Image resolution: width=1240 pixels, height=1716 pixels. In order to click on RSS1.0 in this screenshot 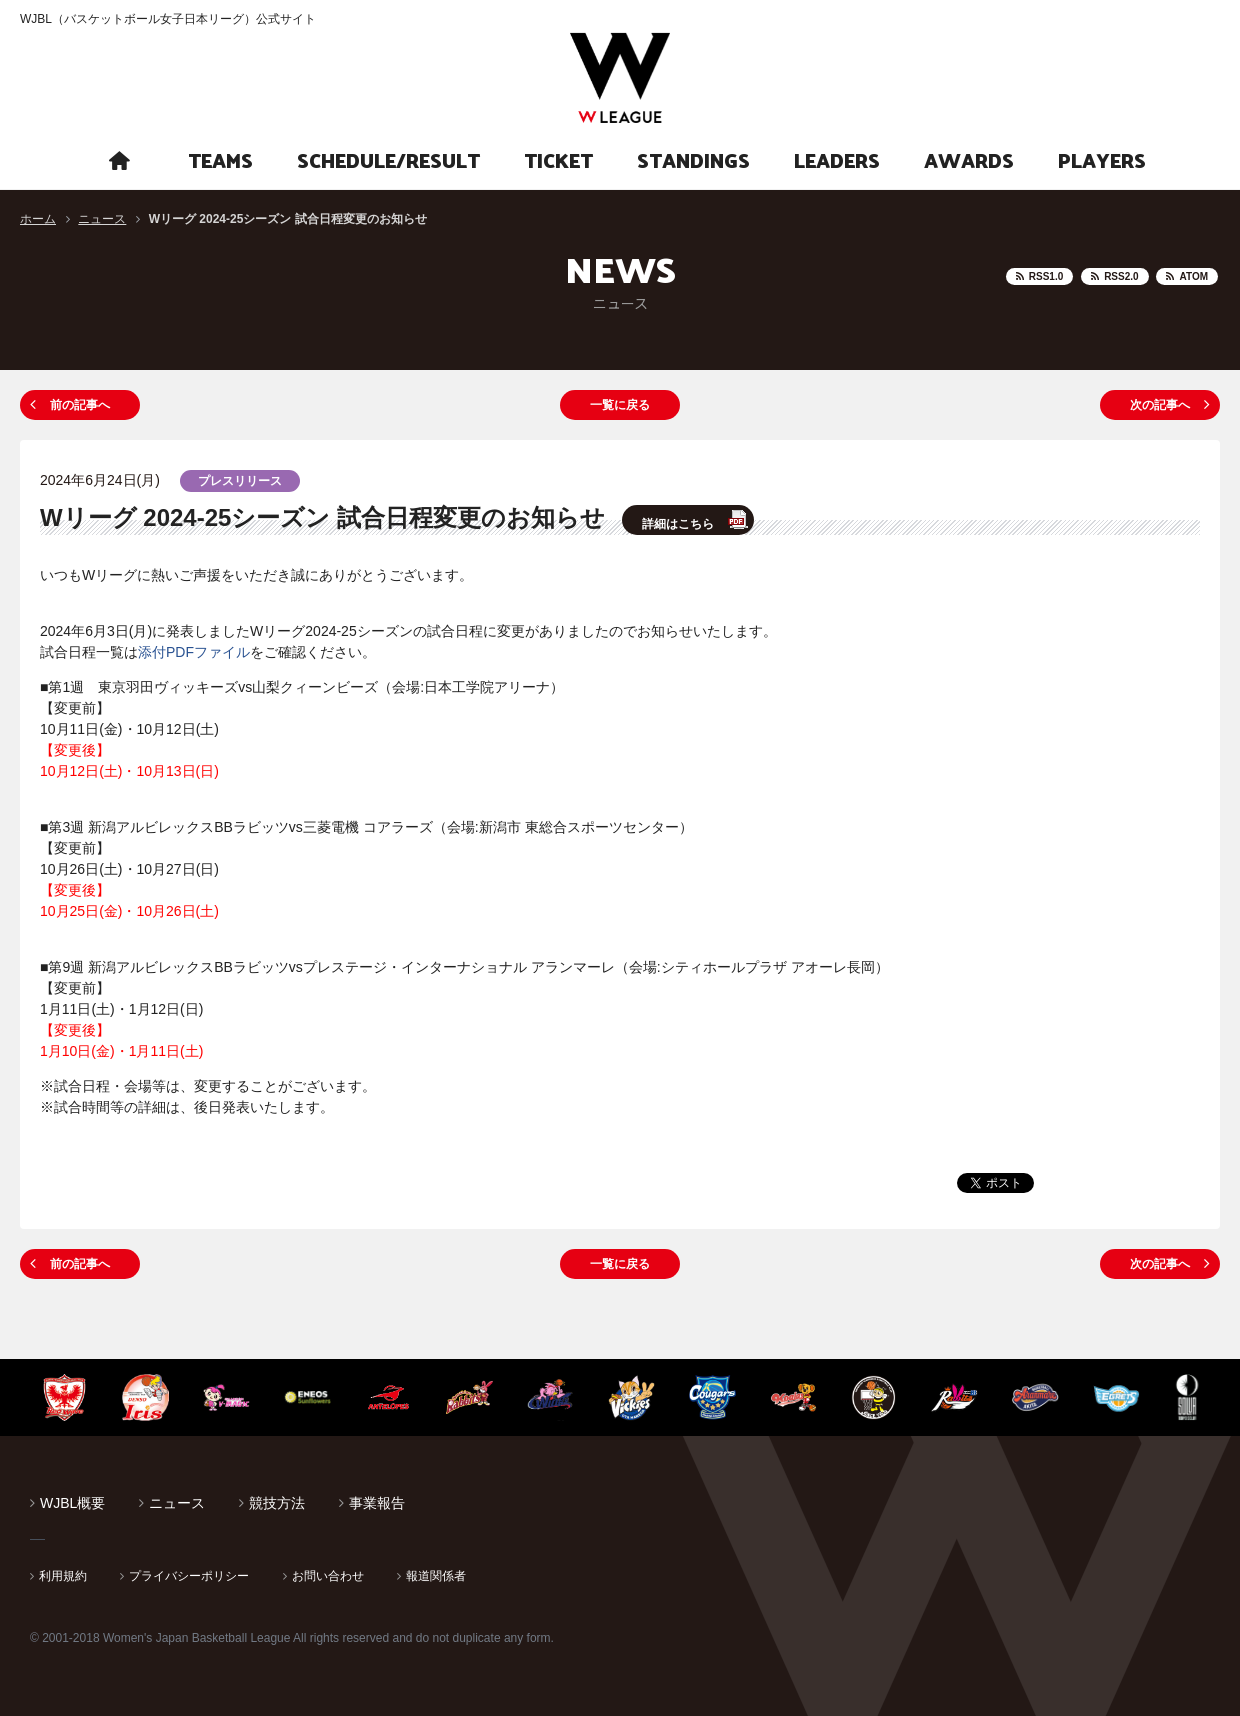, I will do `click(1046, 276)`.